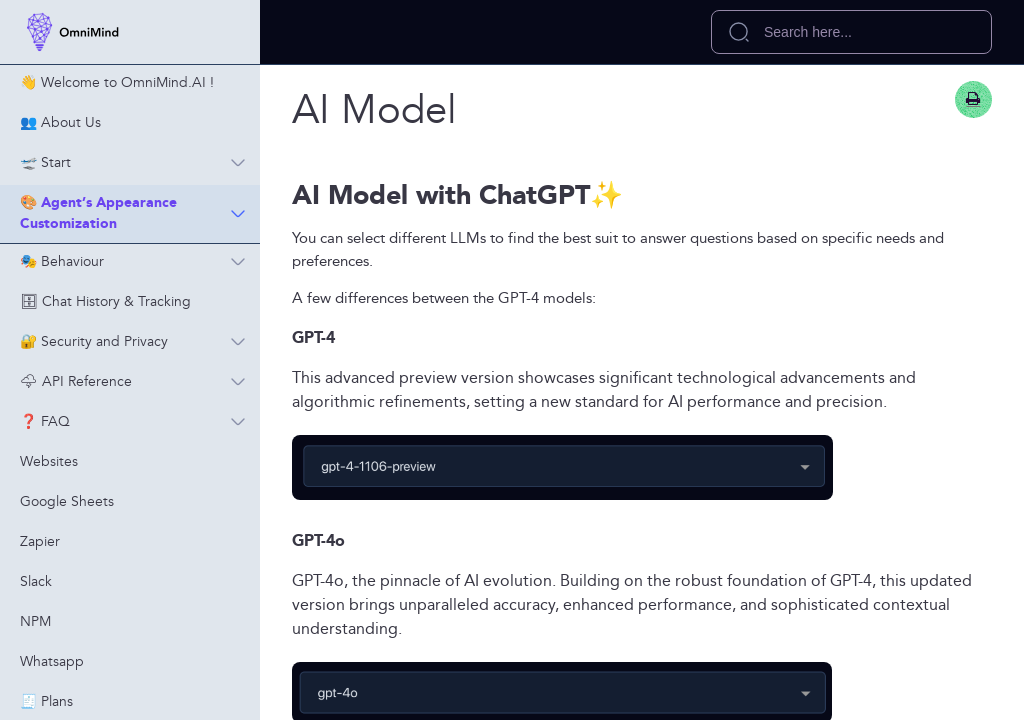  What do you see at coordinates (52, 662) in the screenshot?
I see `Whatsapp` at bounding box center [52, 662].